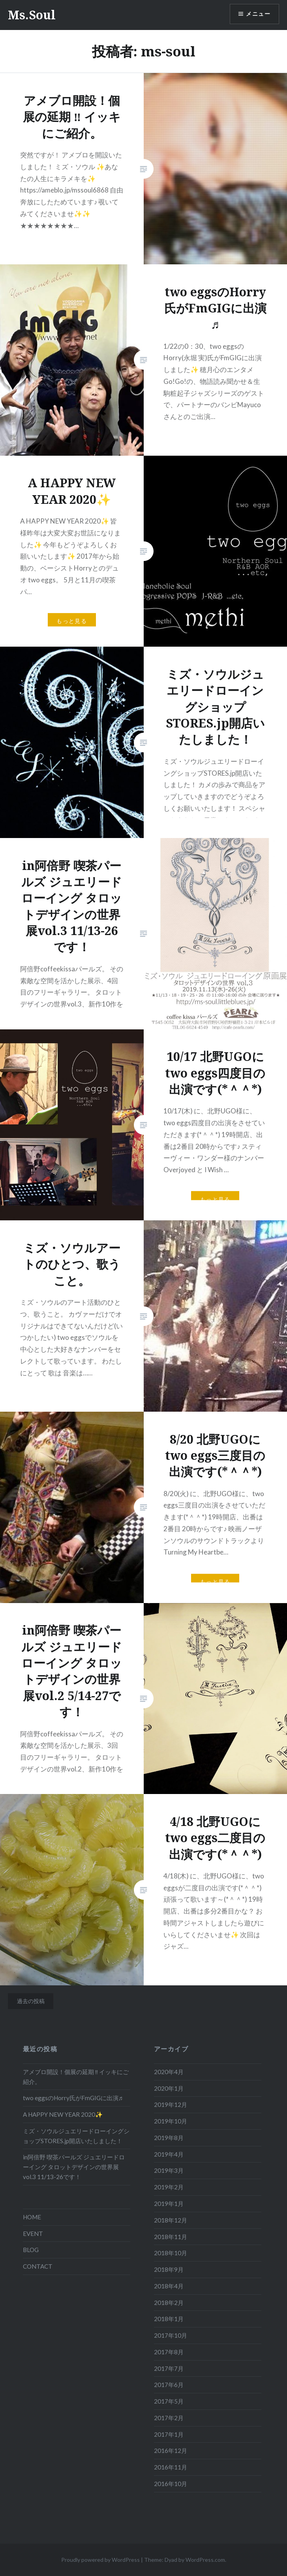 This screenshot has height=2576, width=287. I want to click on in阿倍野 喫茶パールズ ジュエリードローイング タロットデザインの世界展vol.3 11/13-26です！, so click(74, 2166).